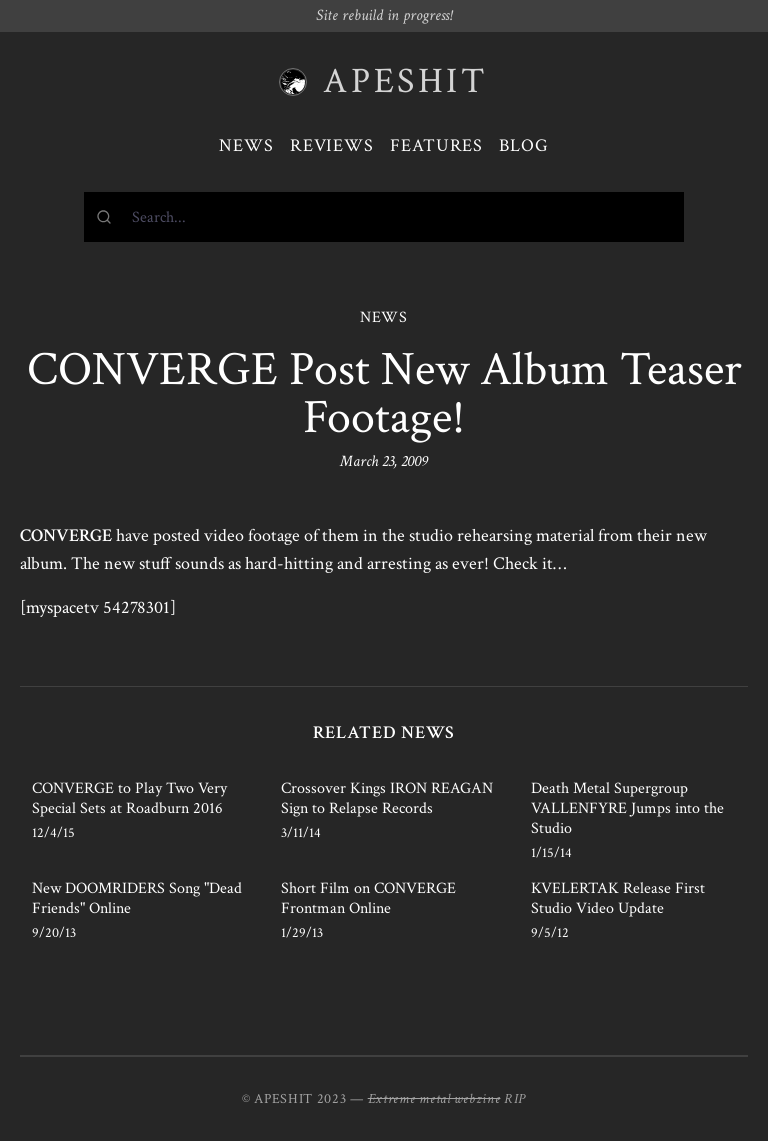 This screenshot has width=768, height=1141. Describe the element at coordinates (618, 898) in the screenshot. I see `KVELERTAK Release First Studio Video Update` at that location.